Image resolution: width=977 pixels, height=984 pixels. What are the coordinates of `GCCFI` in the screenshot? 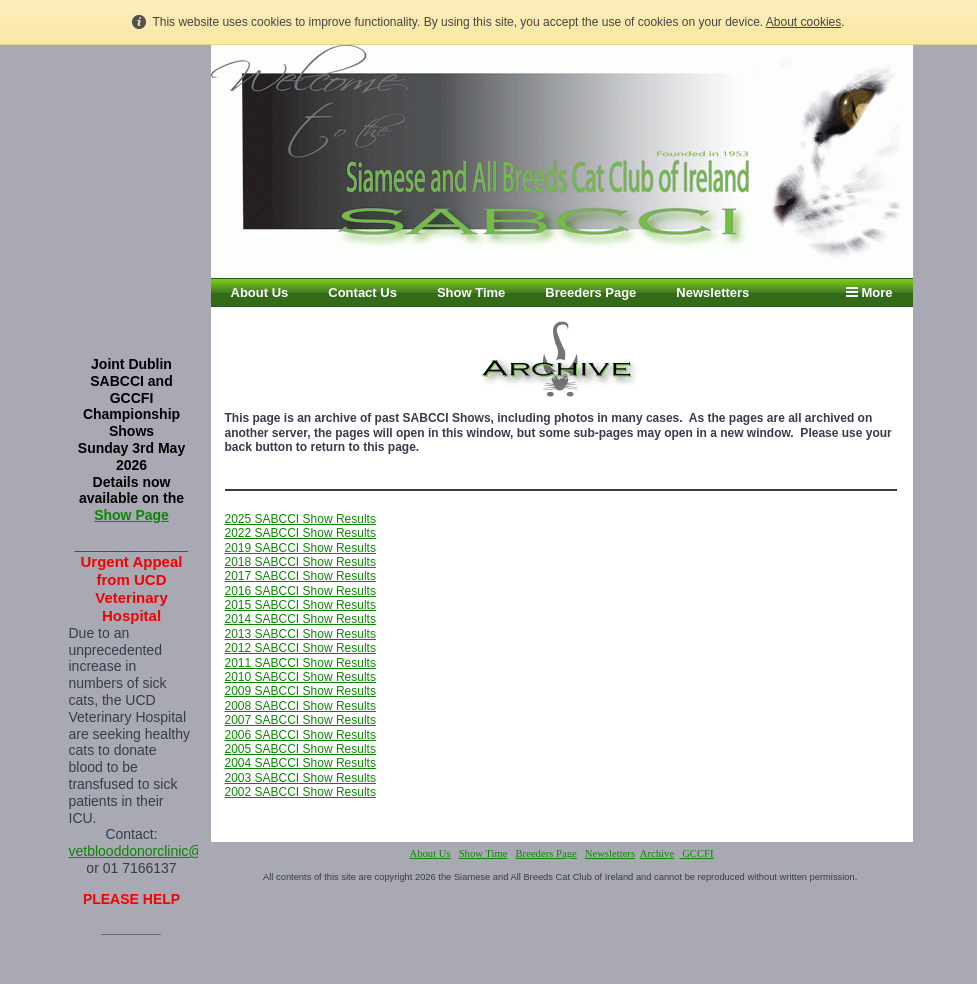 It's located at (696, 853).